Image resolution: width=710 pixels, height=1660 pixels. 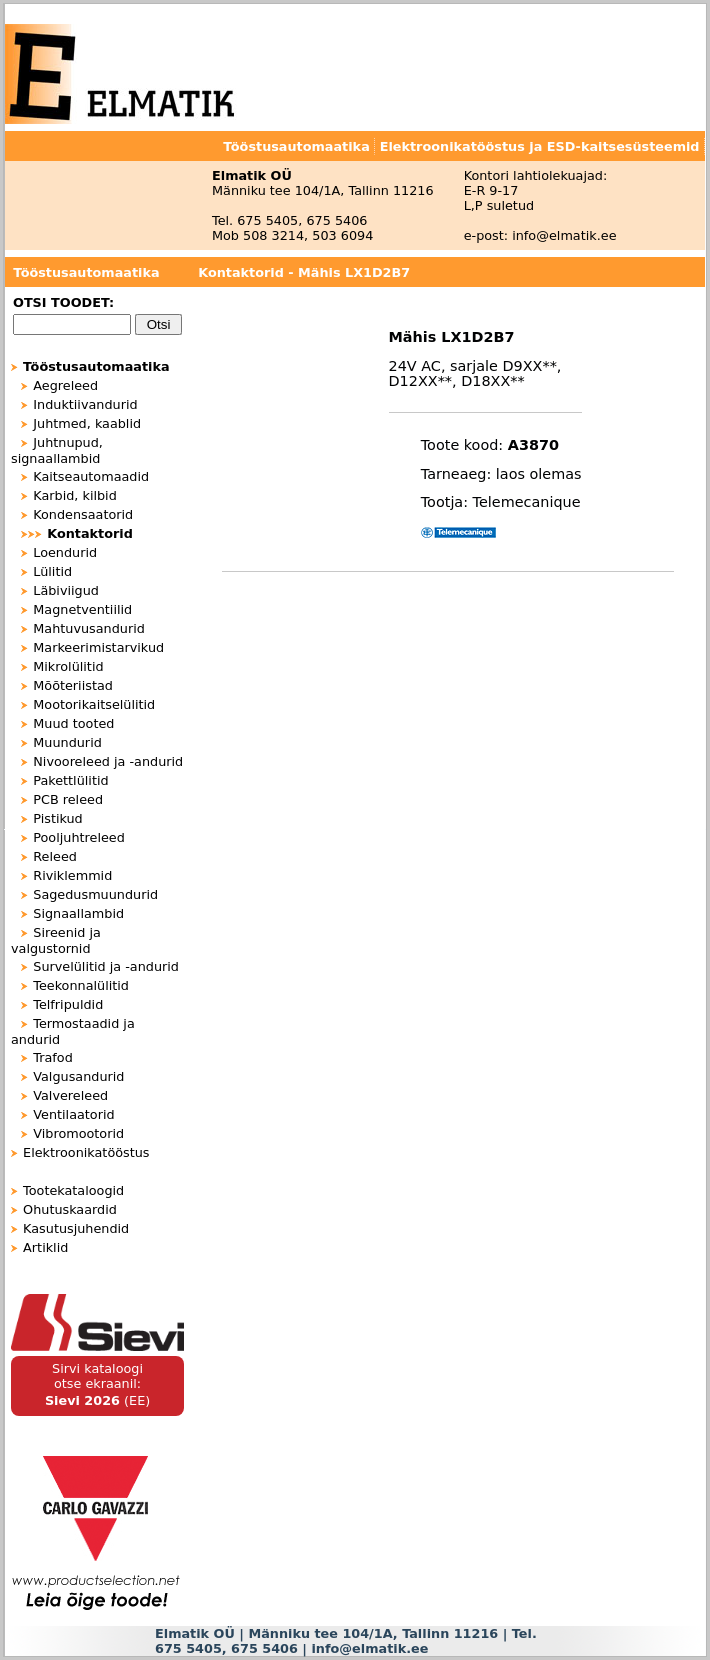 I want to click on Magnetventiilid, so click(x=82, y=609).